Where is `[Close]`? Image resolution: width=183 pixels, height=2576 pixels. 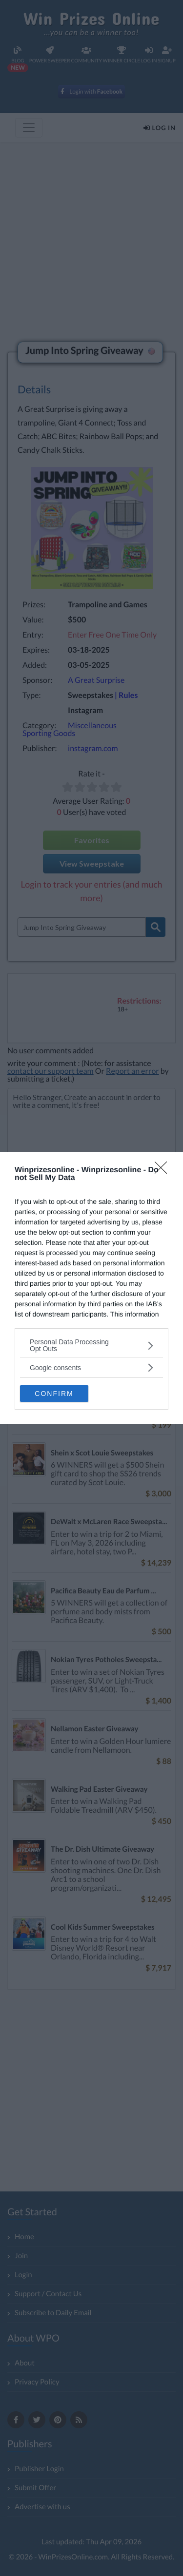 [Close] is located at coordinates (164, 1171).